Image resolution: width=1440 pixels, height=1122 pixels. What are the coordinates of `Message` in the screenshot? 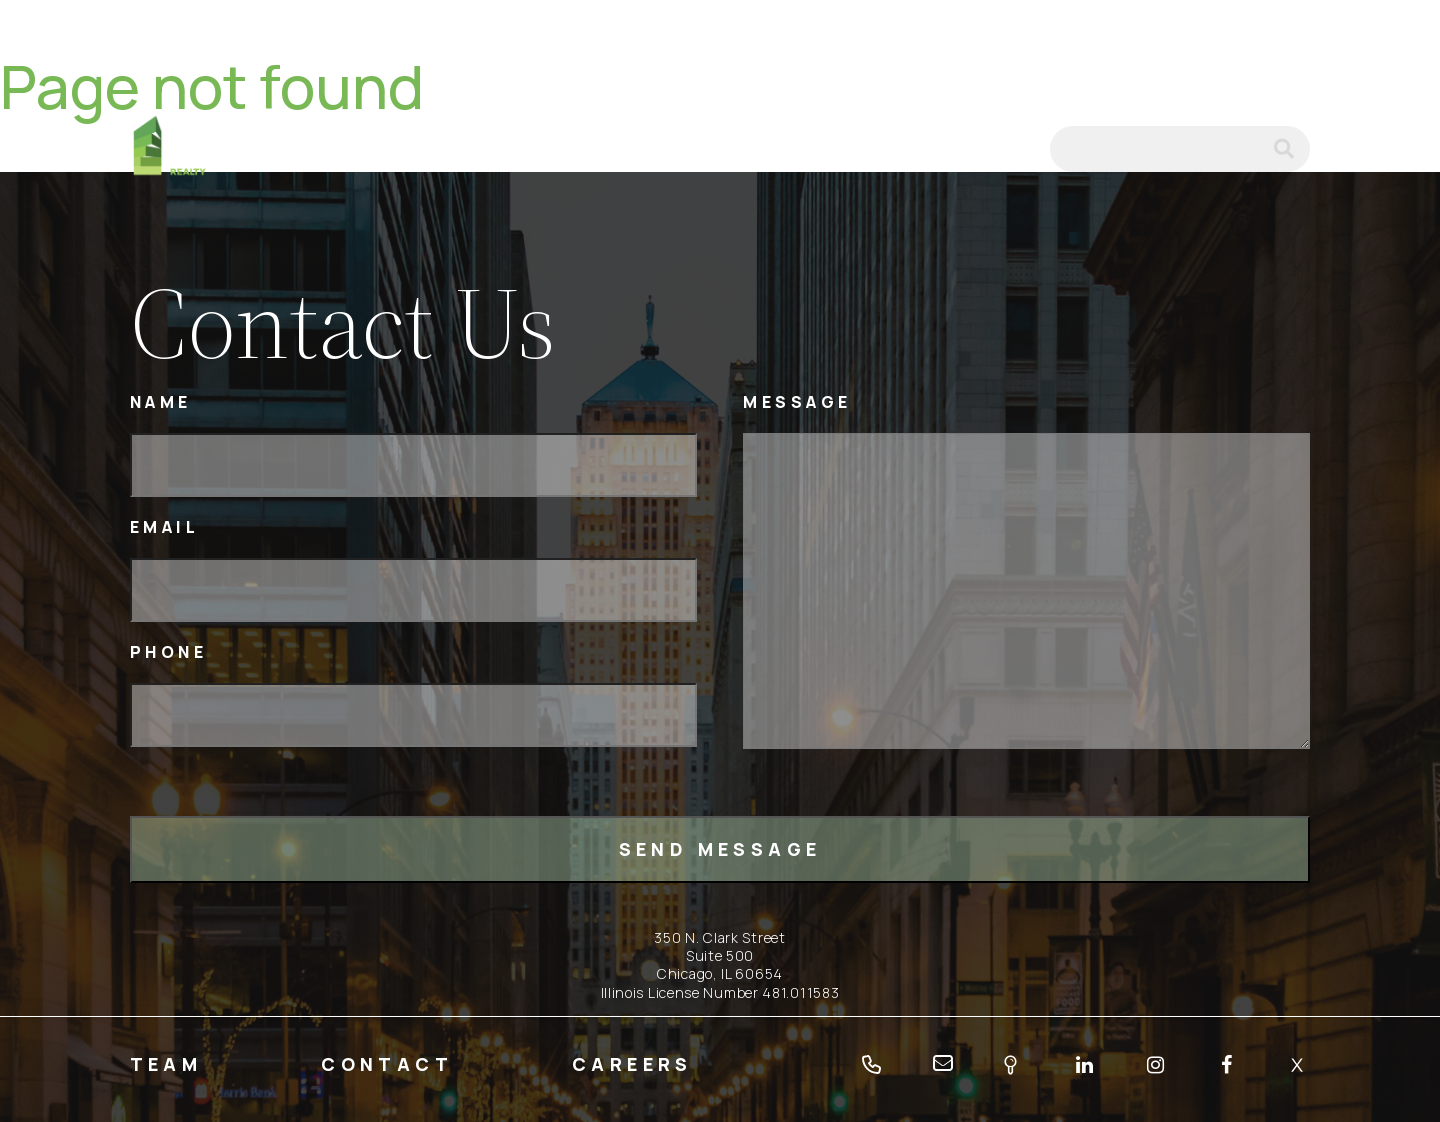 It's located at (797, 402).